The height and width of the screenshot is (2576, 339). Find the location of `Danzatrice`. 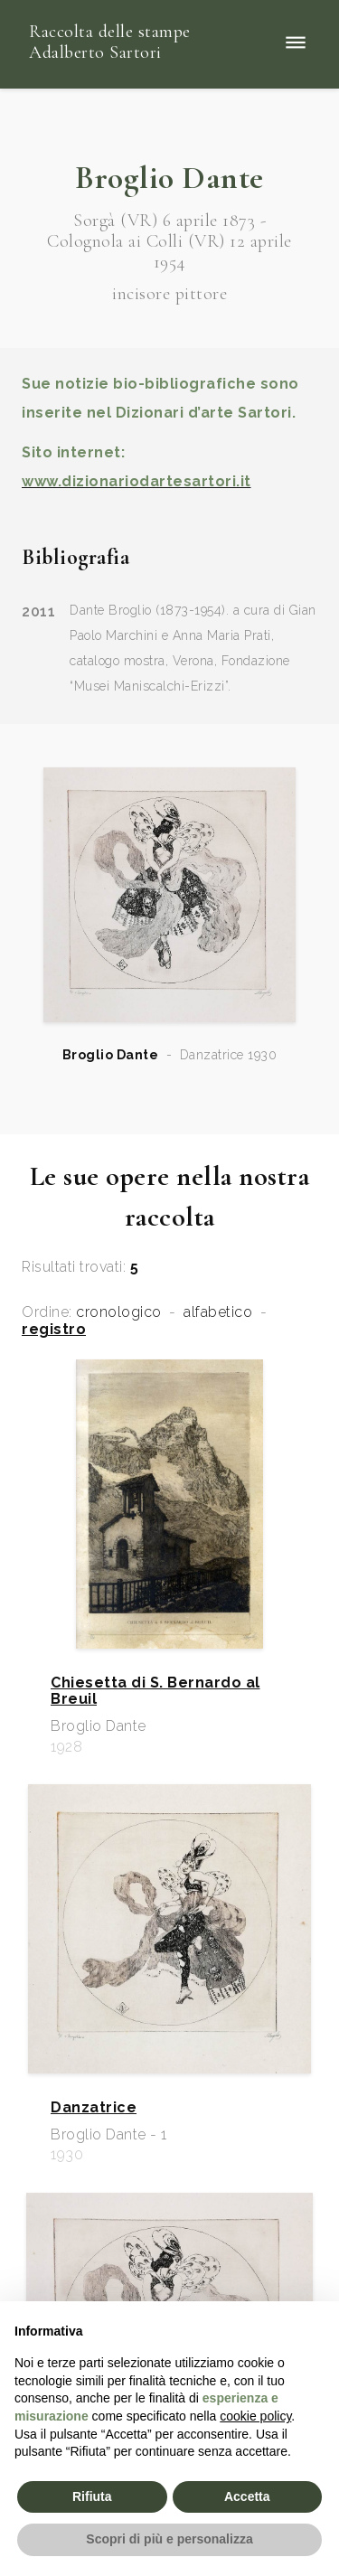

Danzatrice is located at coordinates (94, 2108).